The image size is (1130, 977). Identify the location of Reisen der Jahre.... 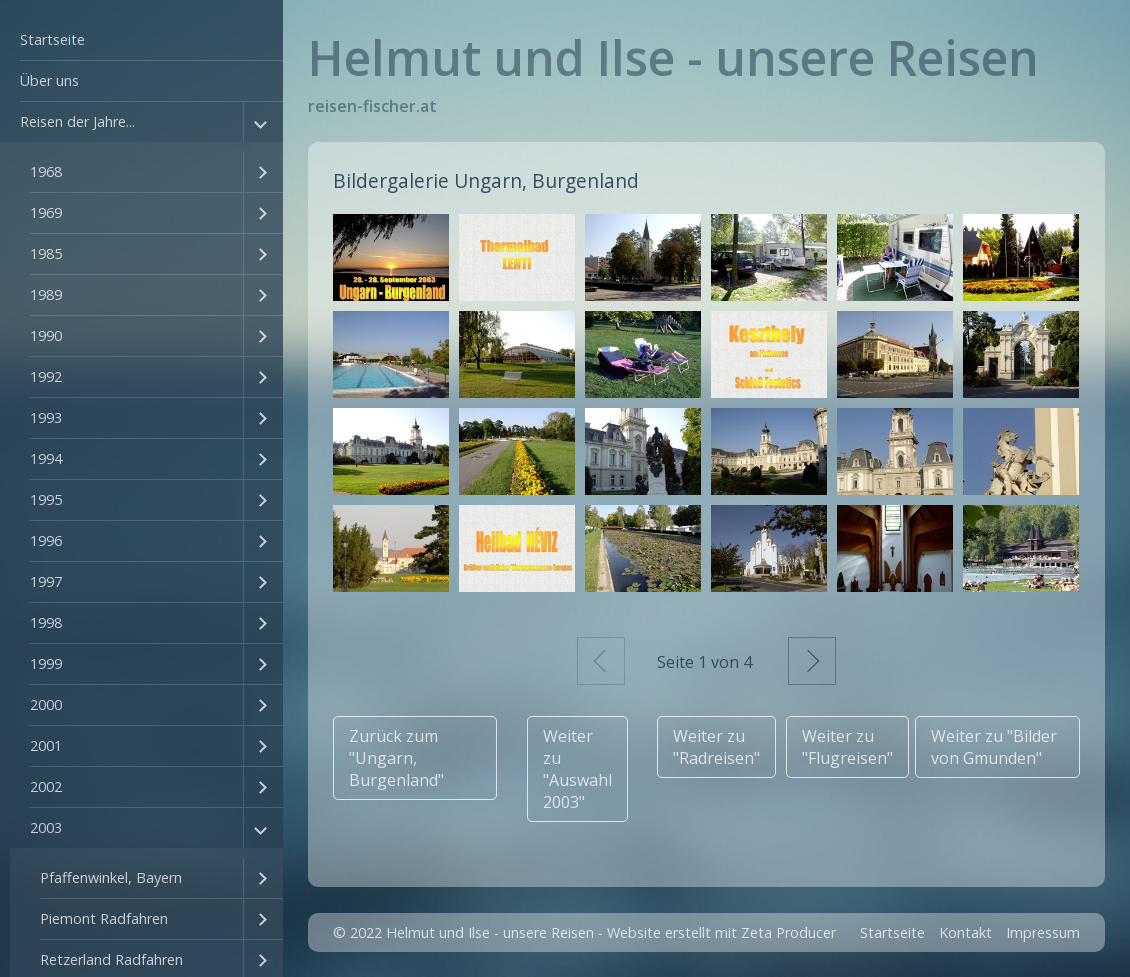
(77, 121).